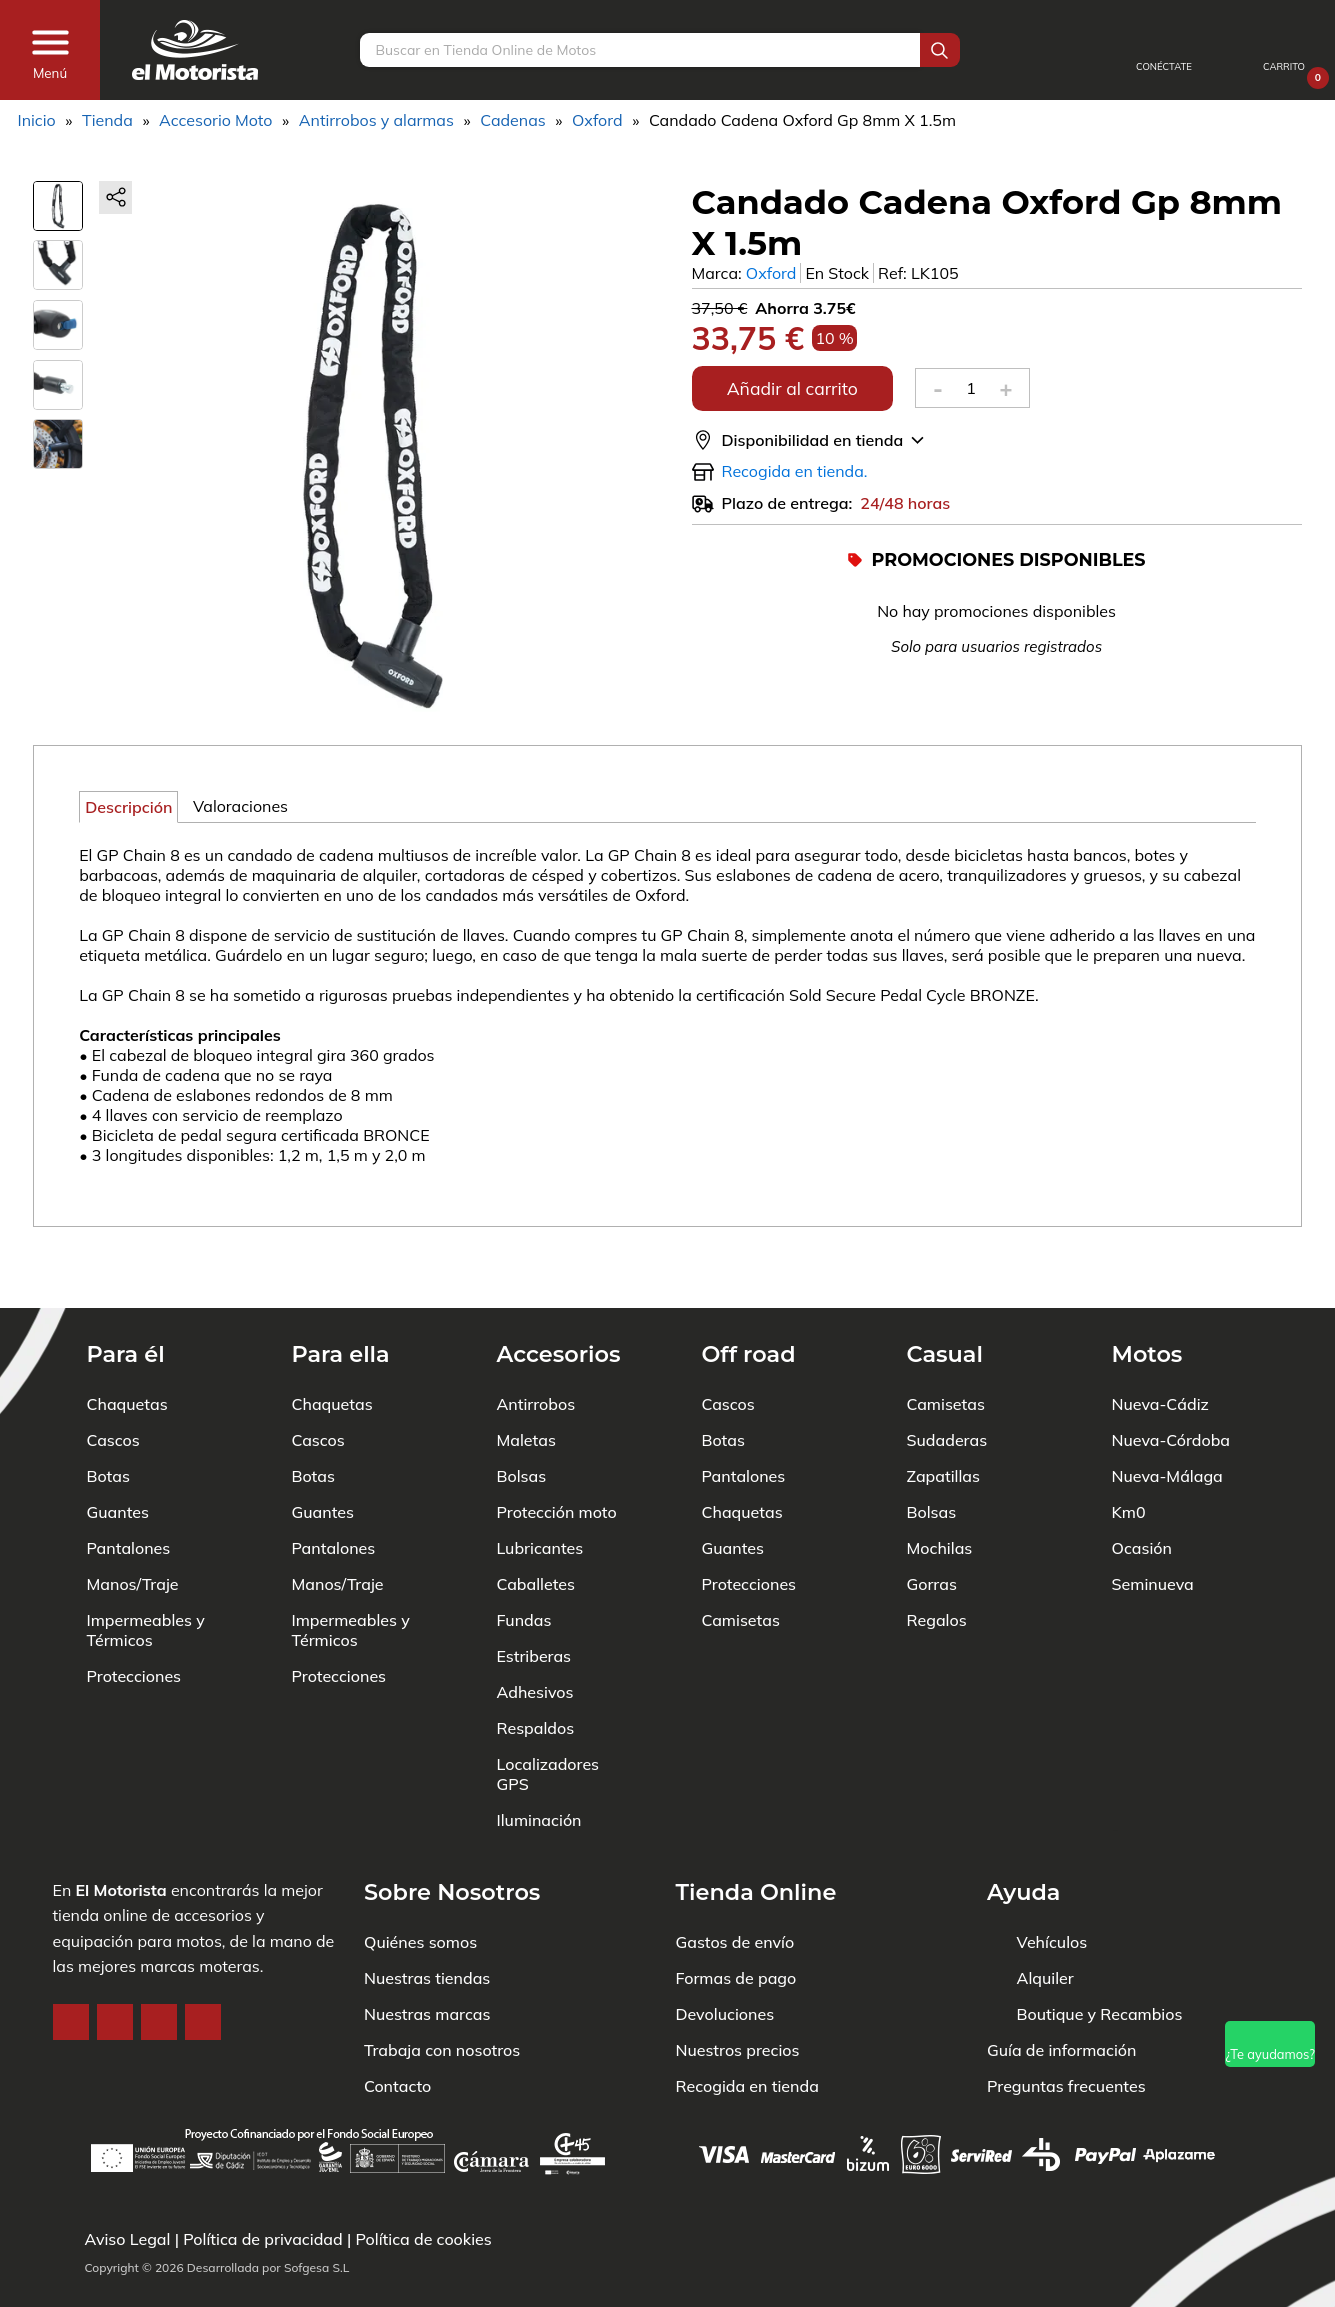 The height and width of the screenshot is (2307, 1335). I want to click on Nuestros precios, so click(738, 1989).